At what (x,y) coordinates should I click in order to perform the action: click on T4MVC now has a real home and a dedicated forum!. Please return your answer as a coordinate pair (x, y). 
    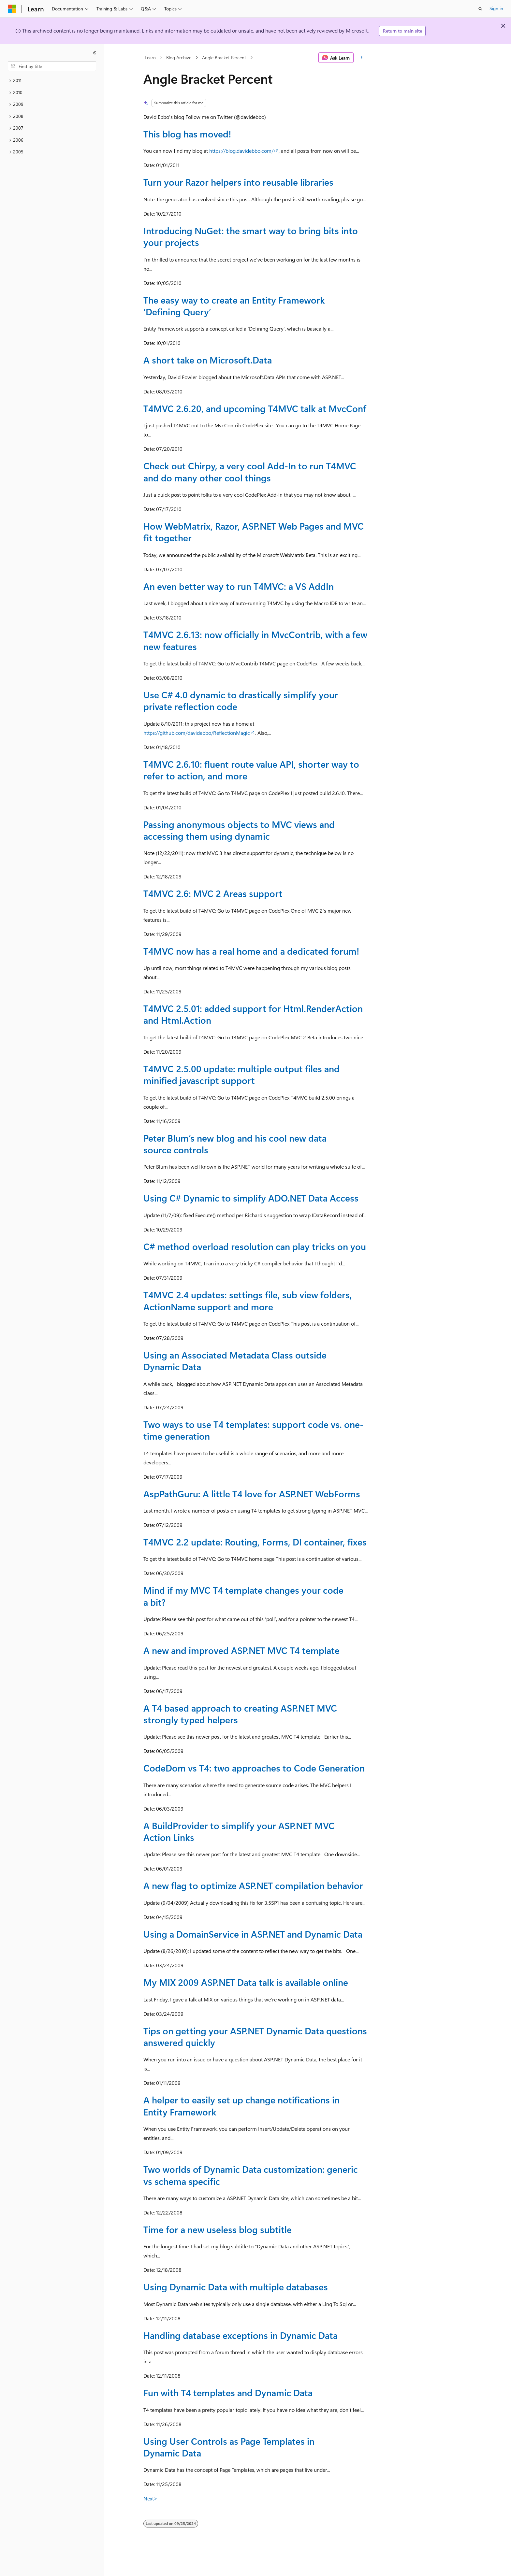
    Looking at the image, I should click on (251, 951).